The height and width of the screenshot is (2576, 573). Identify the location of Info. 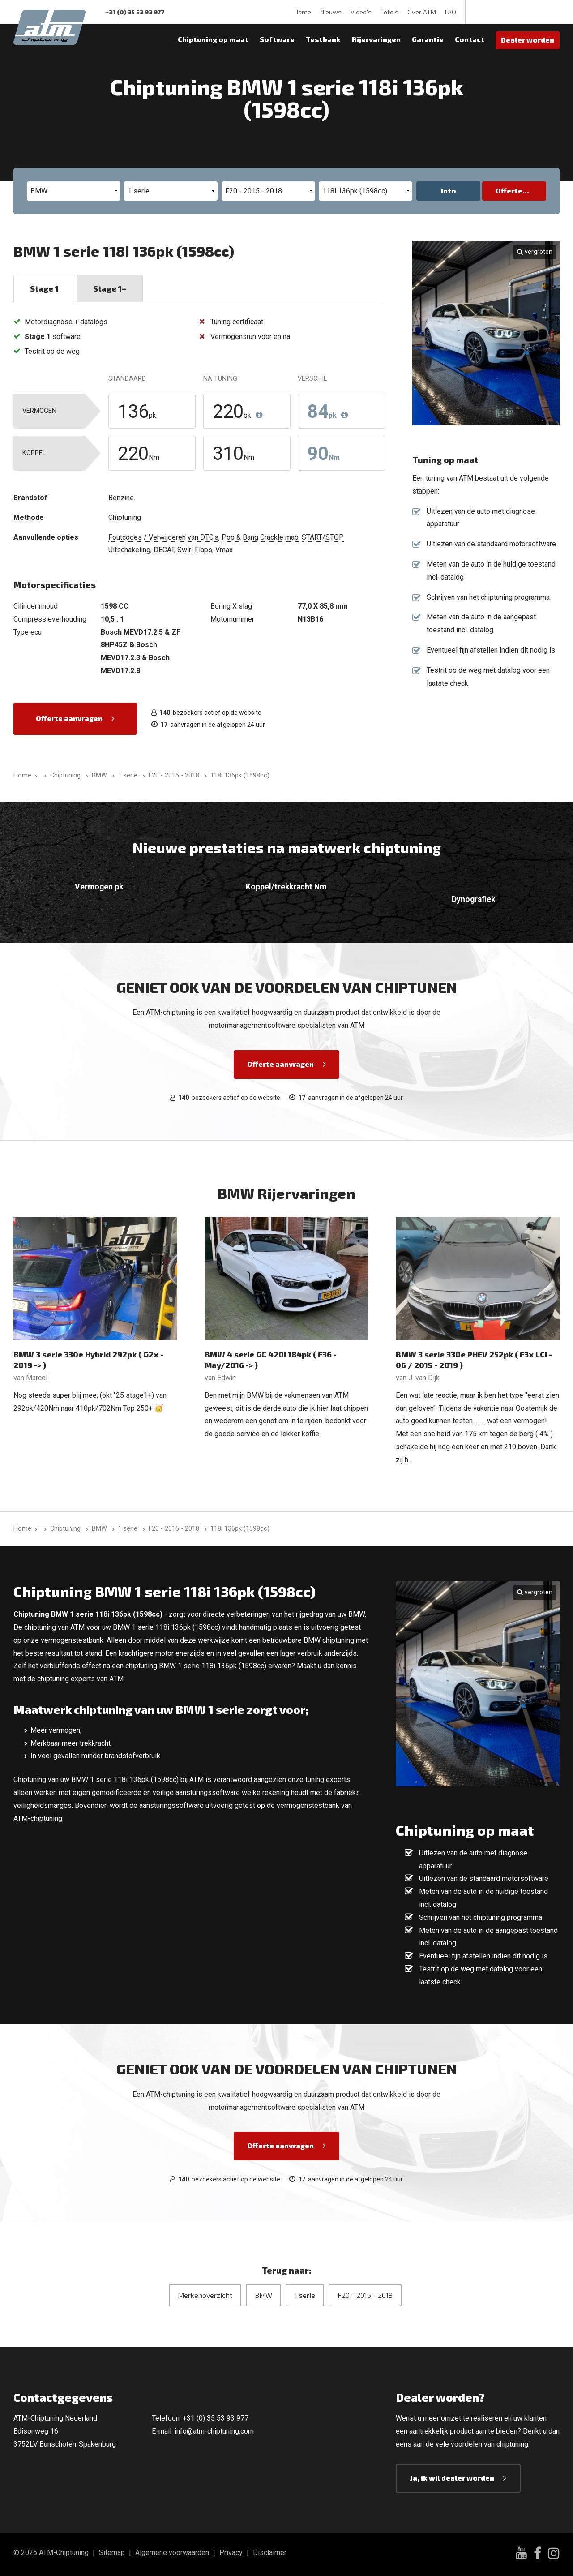
(448, 190).